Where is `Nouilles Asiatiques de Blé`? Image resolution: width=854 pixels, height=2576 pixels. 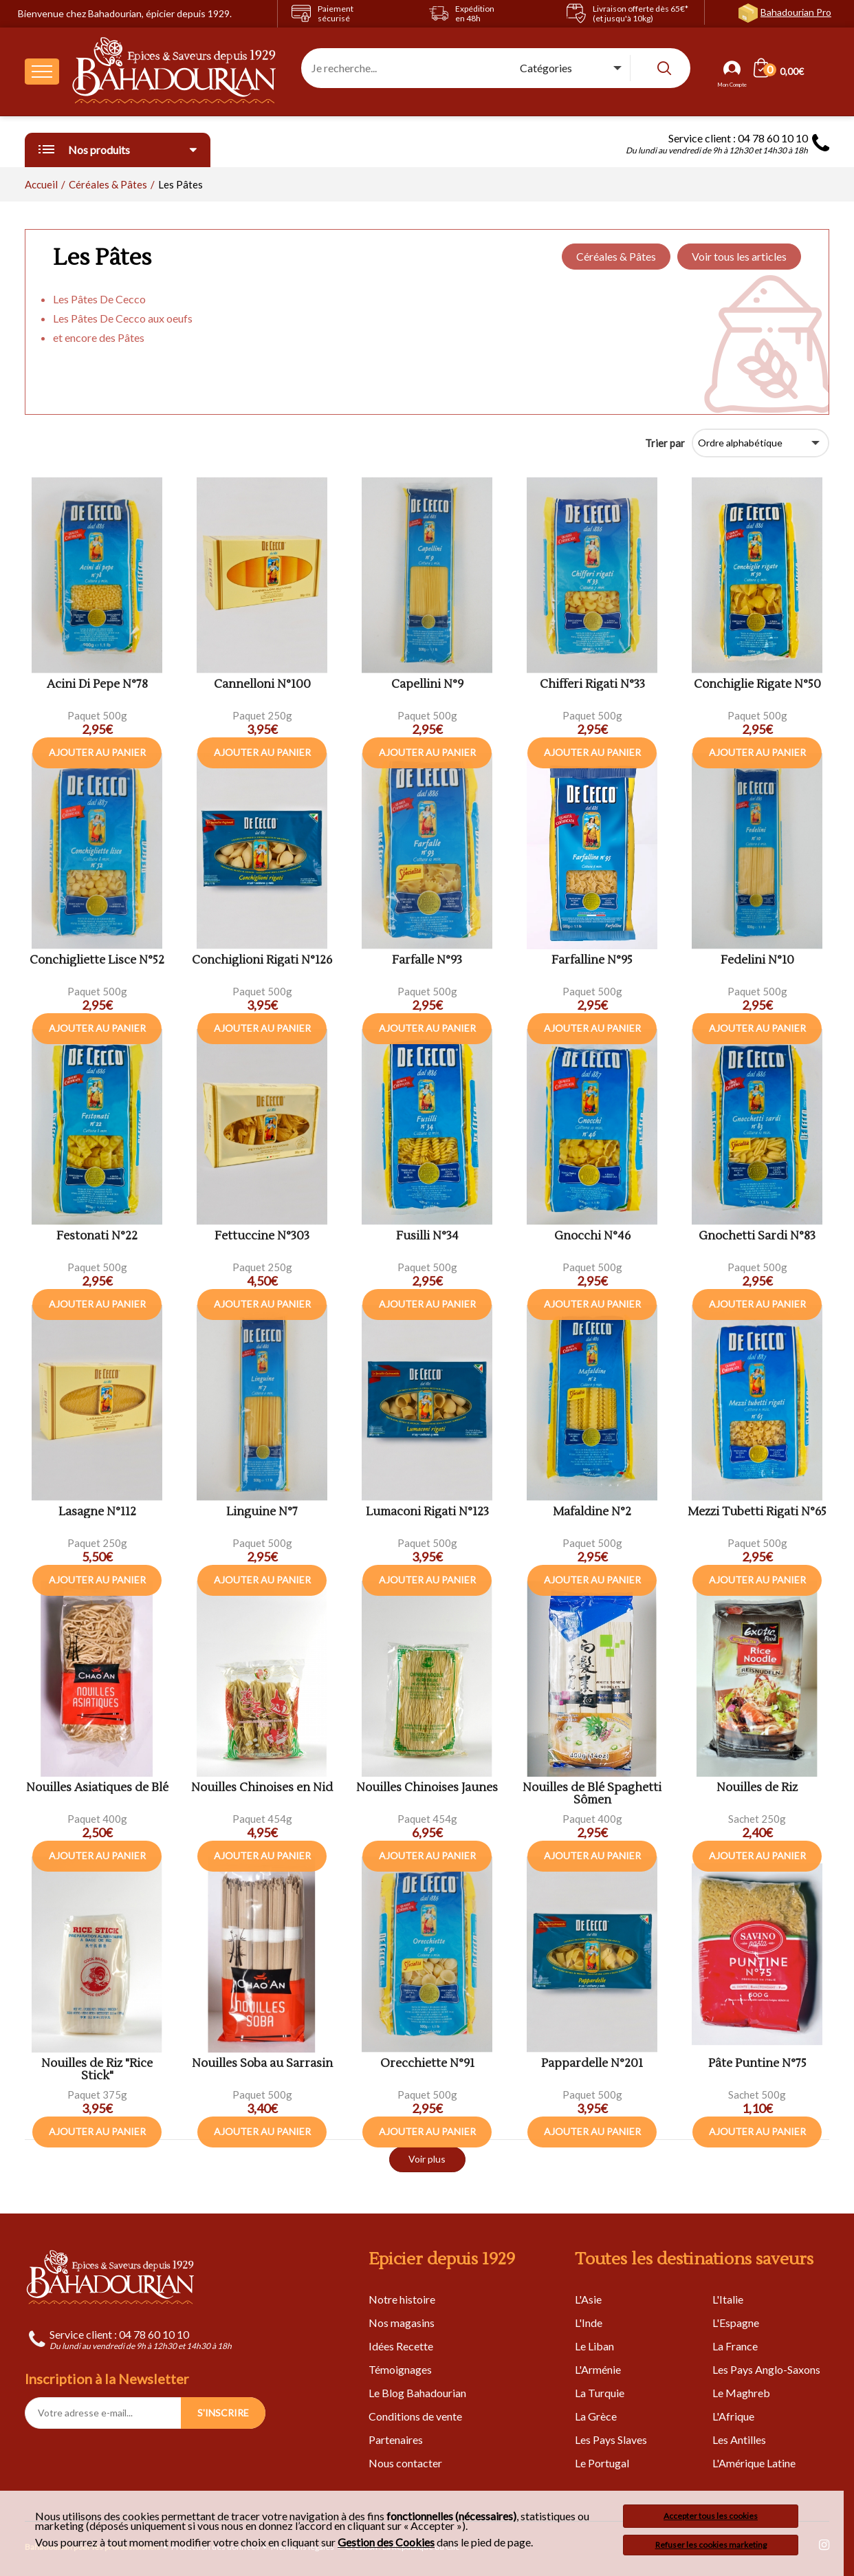 Nouilles Asiatiques de Blé is located at coordinates (97, 1788).